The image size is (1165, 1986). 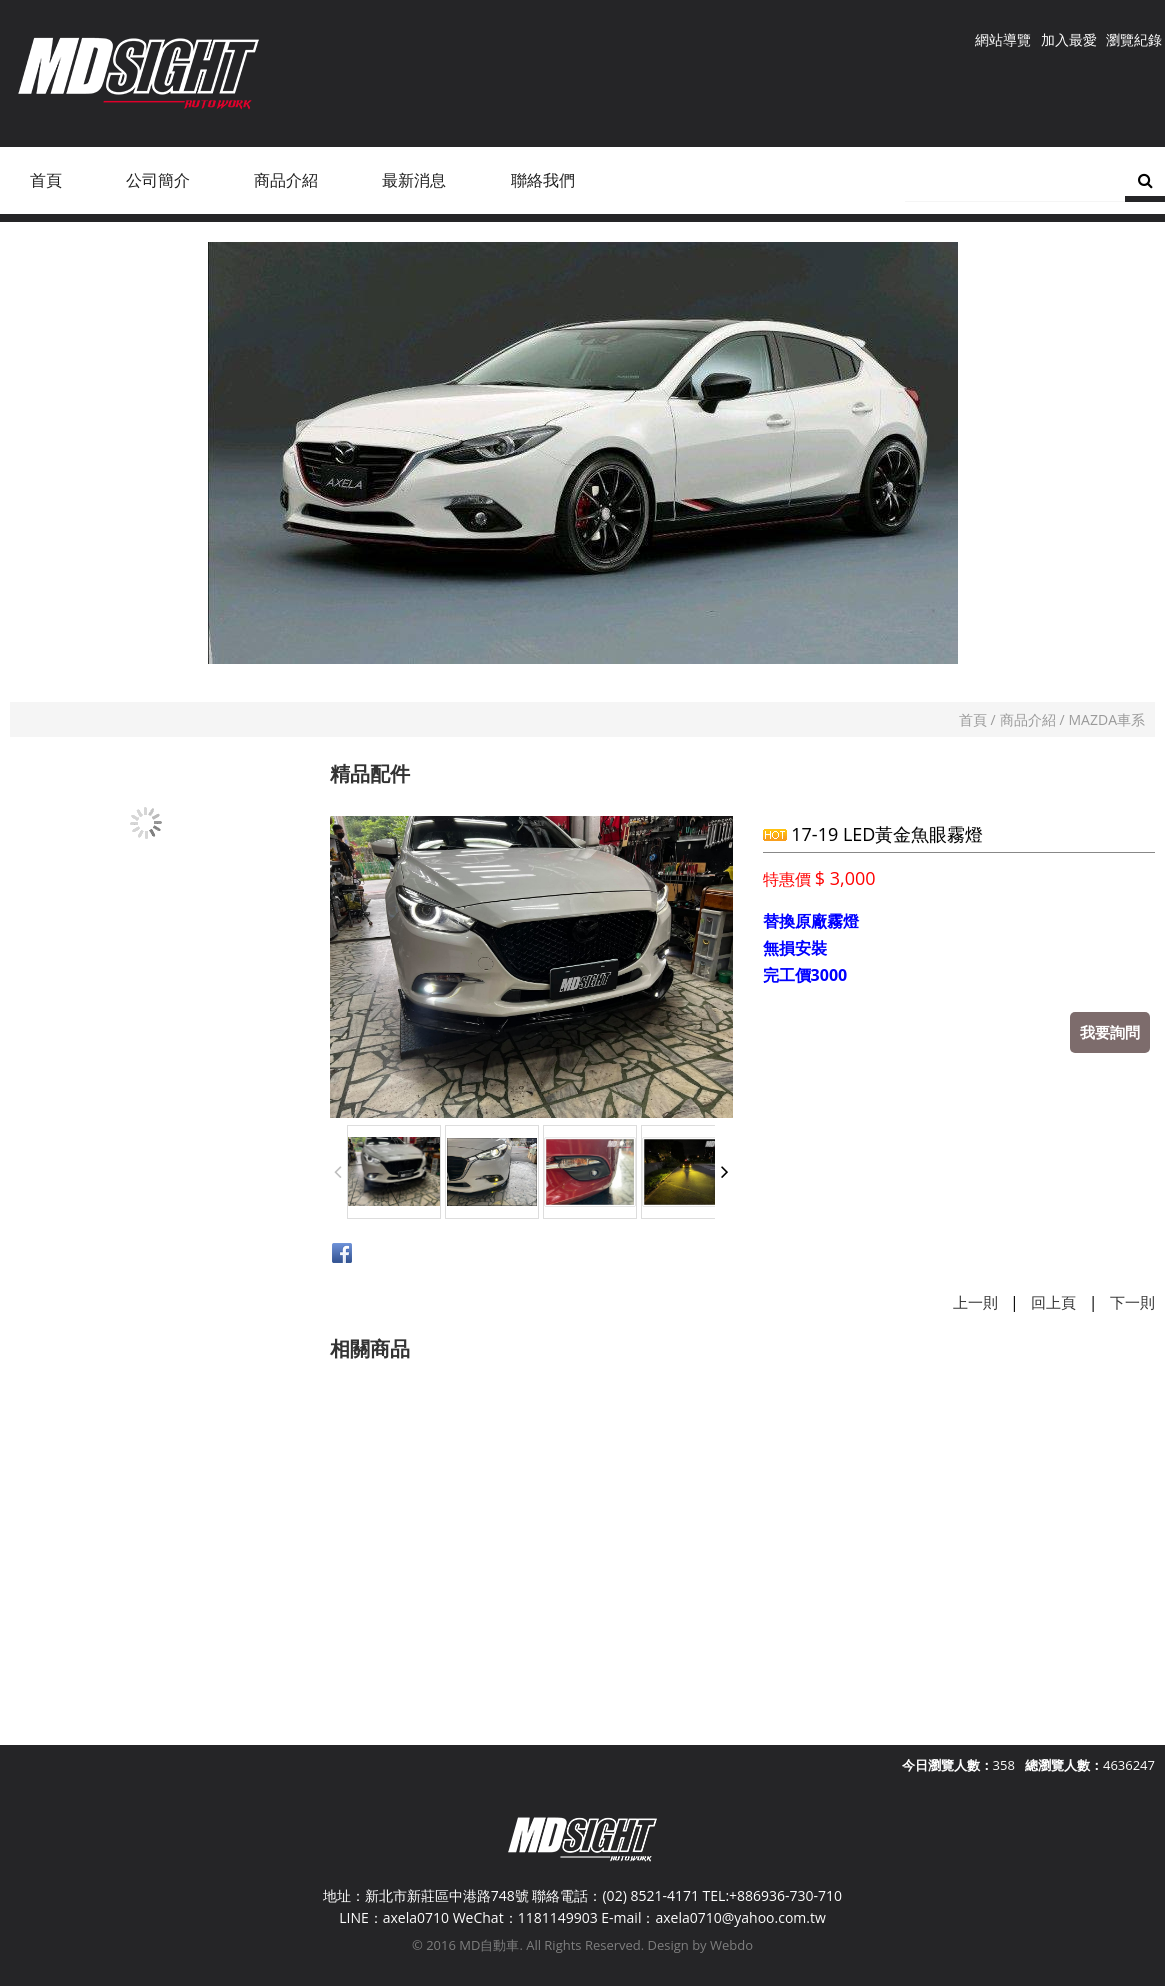 I want to click on 瀏覽紀錄, so click(x=1134, y=39).